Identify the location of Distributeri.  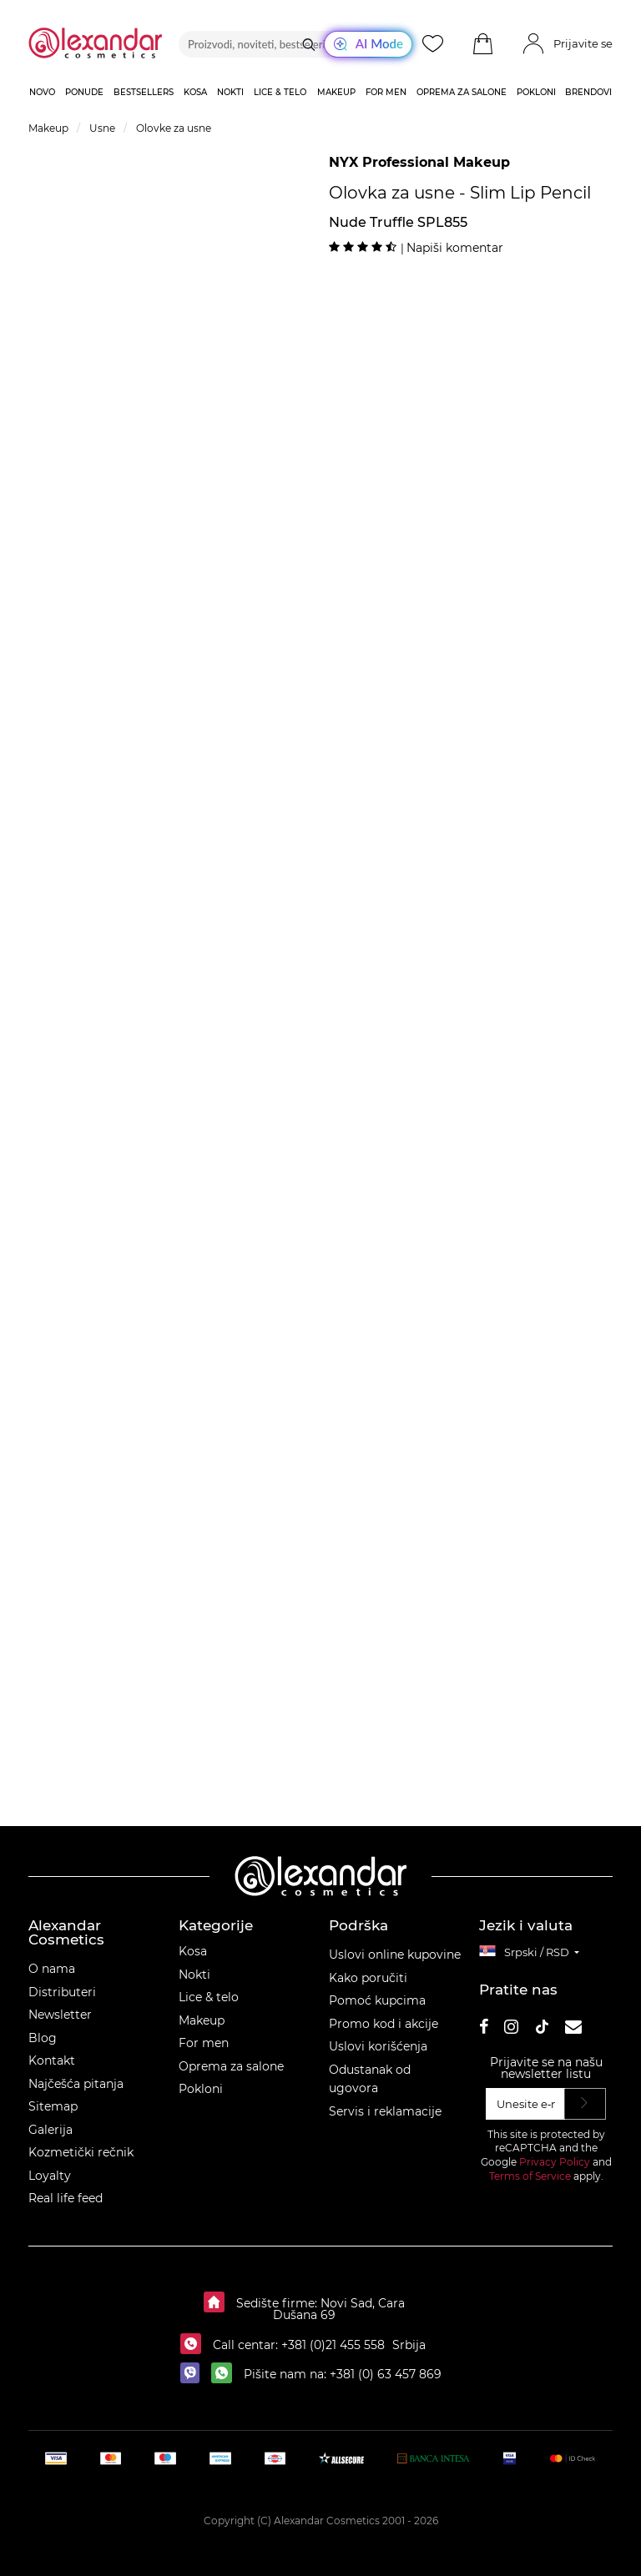
(62, 1992).